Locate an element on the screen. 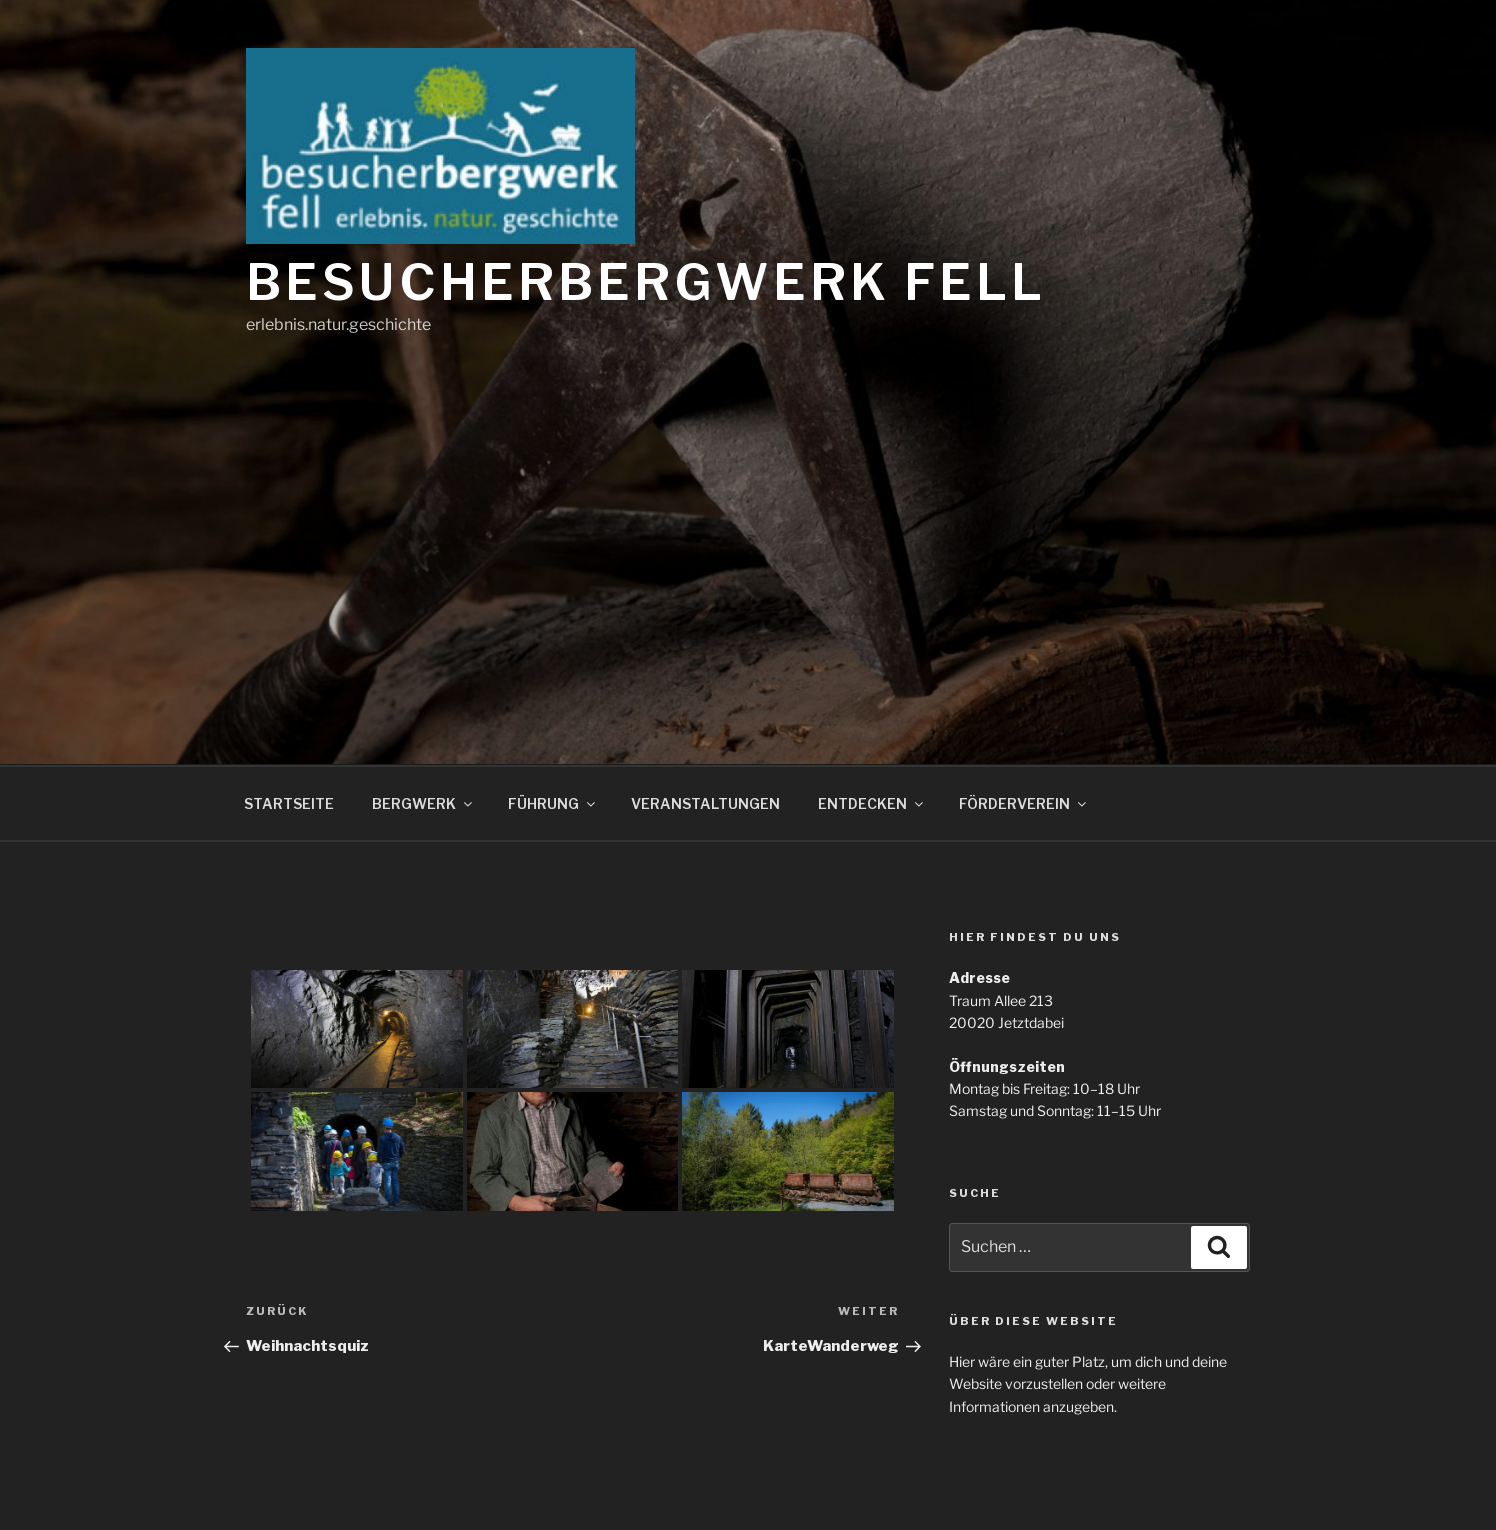  BERGWERK is located at coordinates (423, 803).